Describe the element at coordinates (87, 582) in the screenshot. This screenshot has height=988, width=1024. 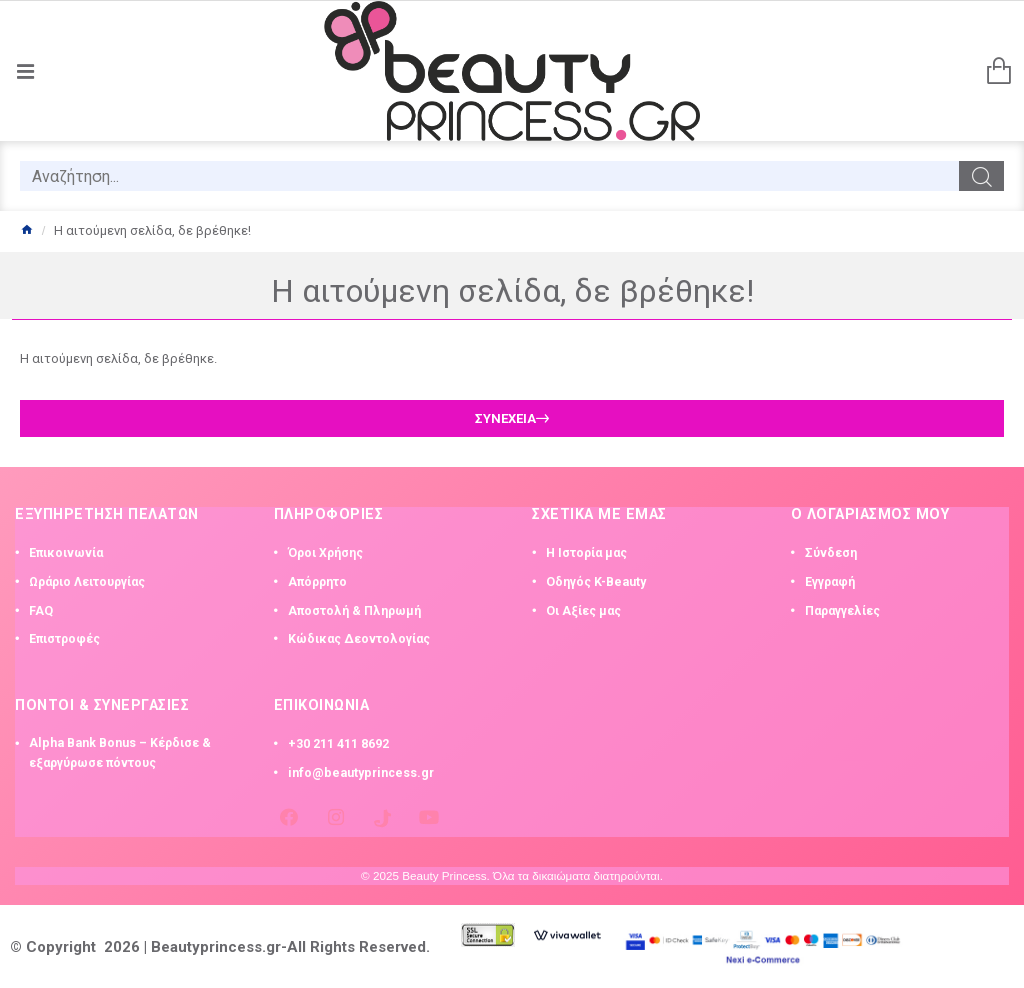
I see `Ωράριο Λειτουργίας` at that location.